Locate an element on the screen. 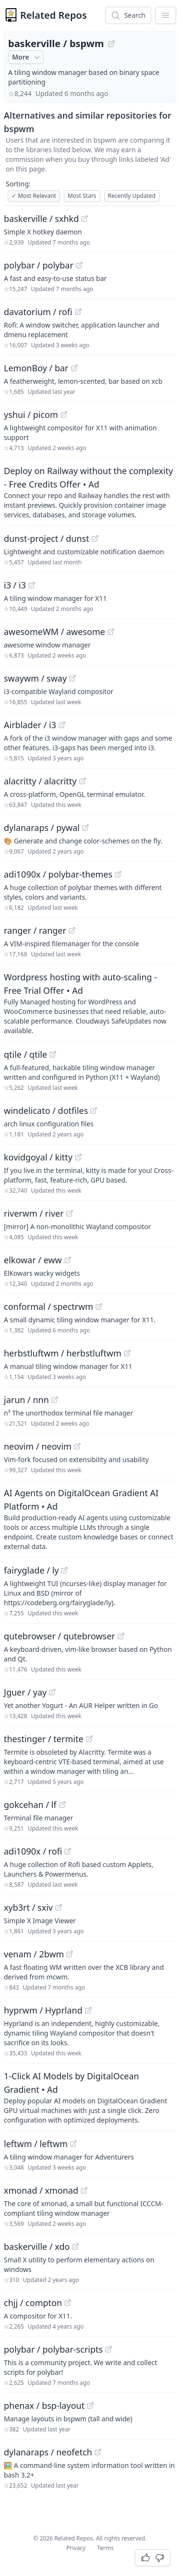 The width and height of the screenshot is (180, 2576). alacritty / alacritty is located at coordinates (40, 781).